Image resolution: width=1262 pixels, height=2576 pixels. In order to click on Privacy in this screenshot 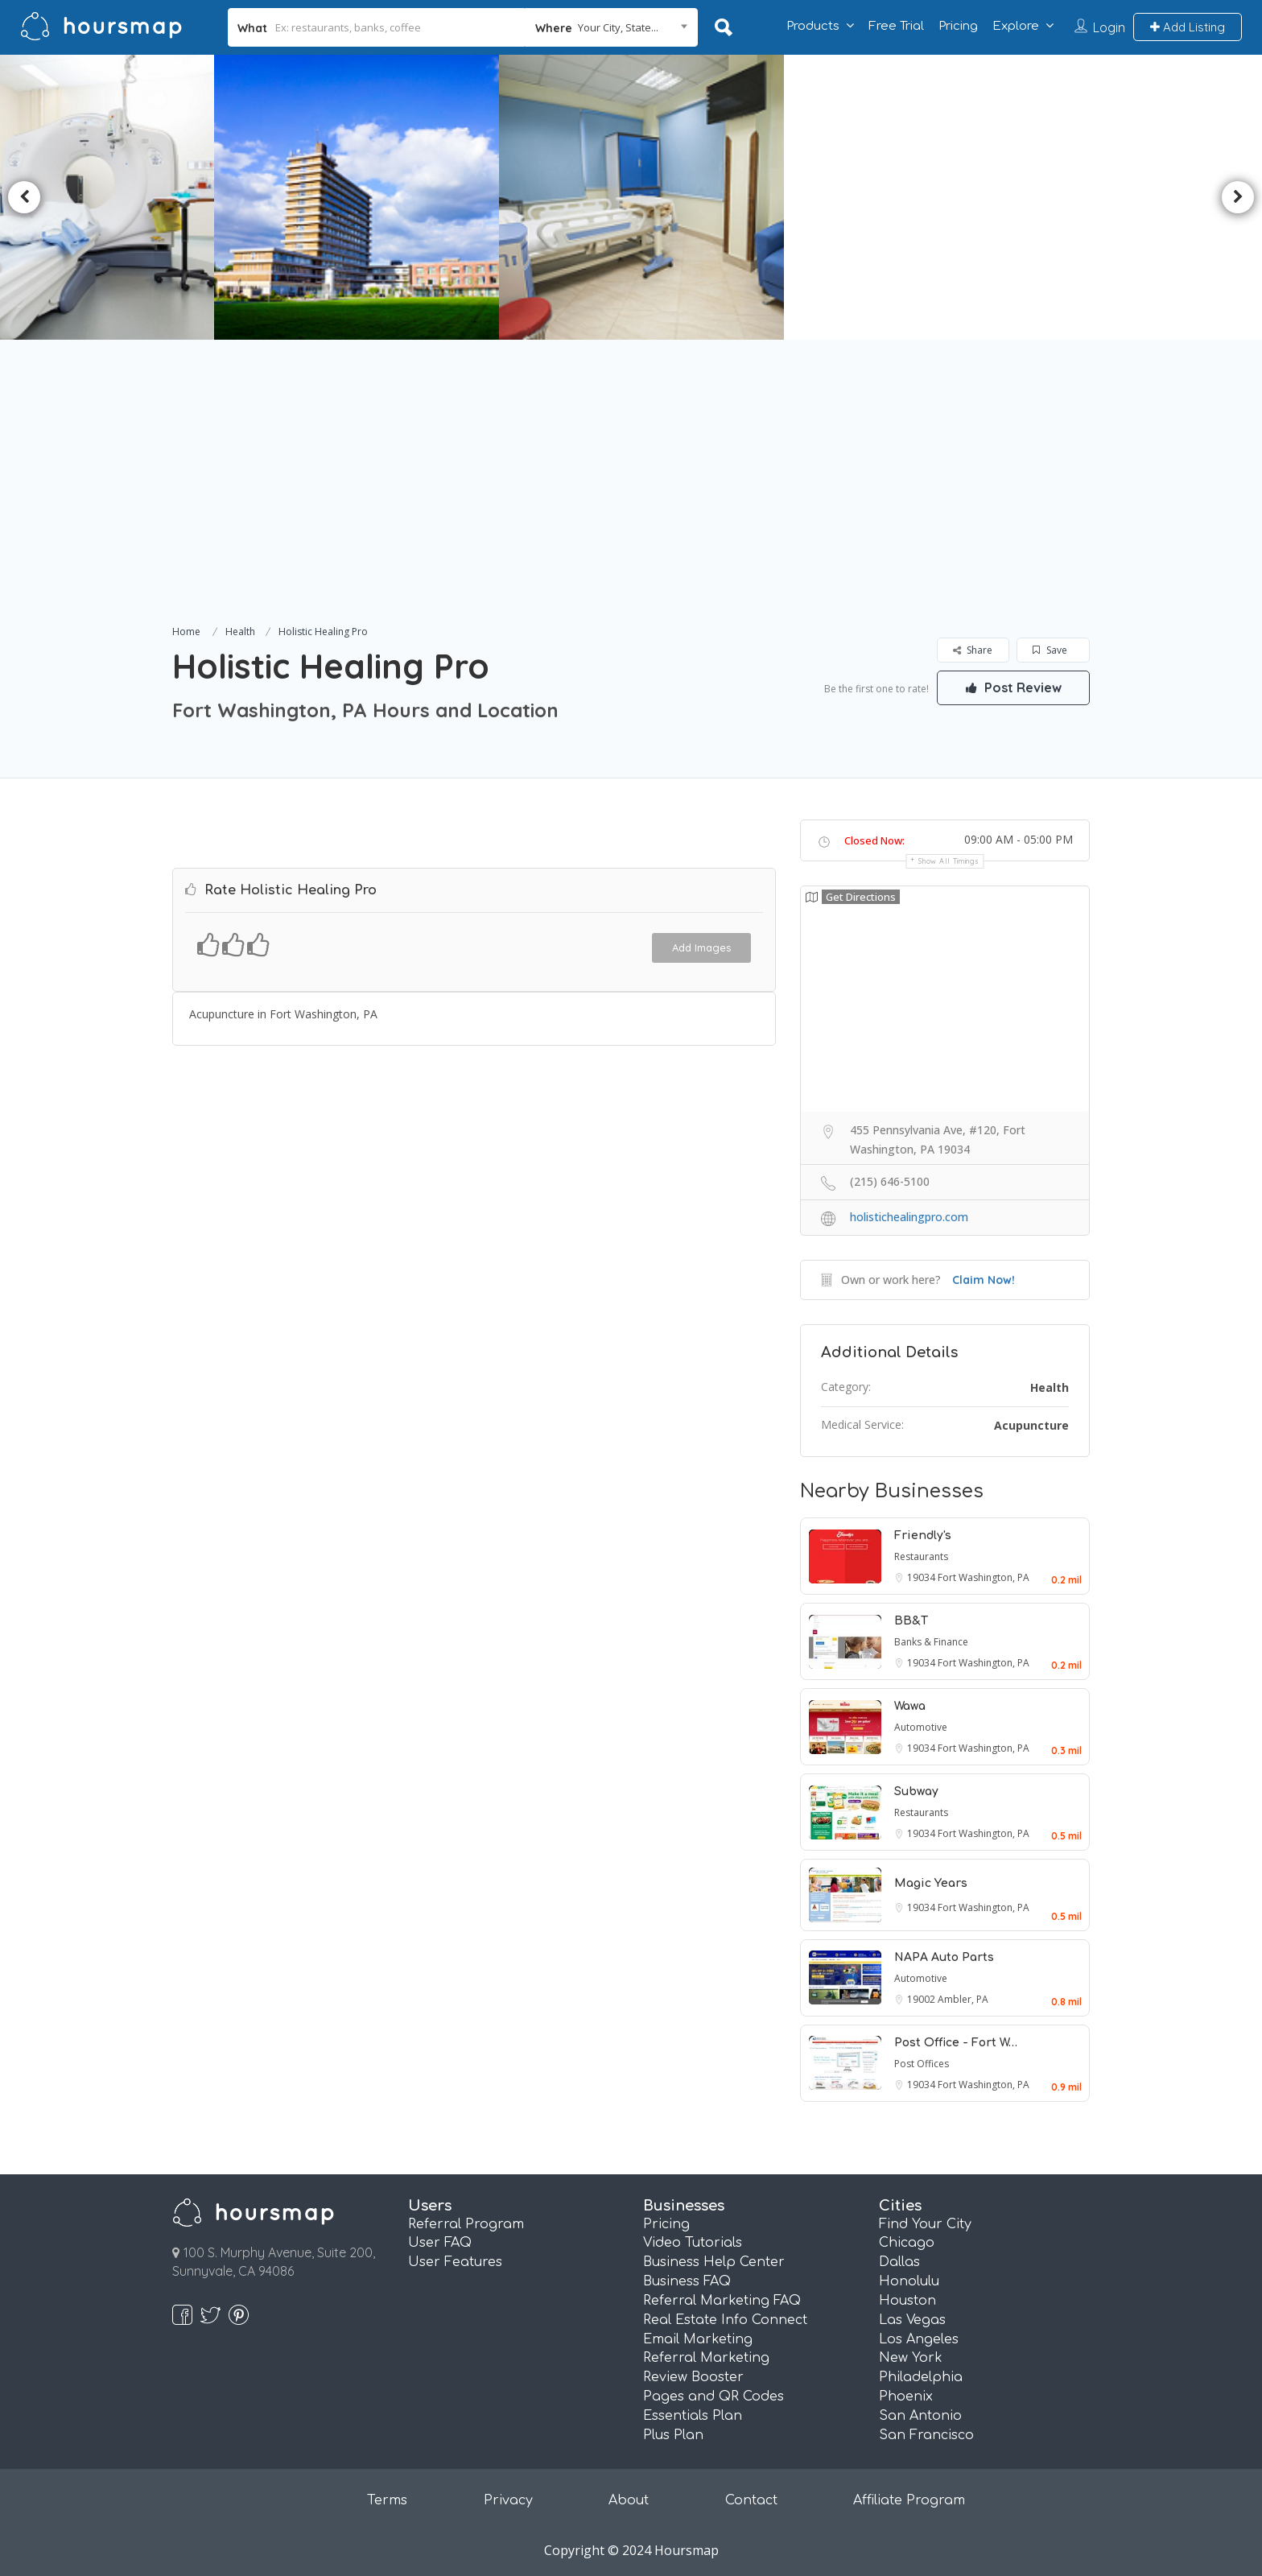, I will do `click(508, 2500)`.